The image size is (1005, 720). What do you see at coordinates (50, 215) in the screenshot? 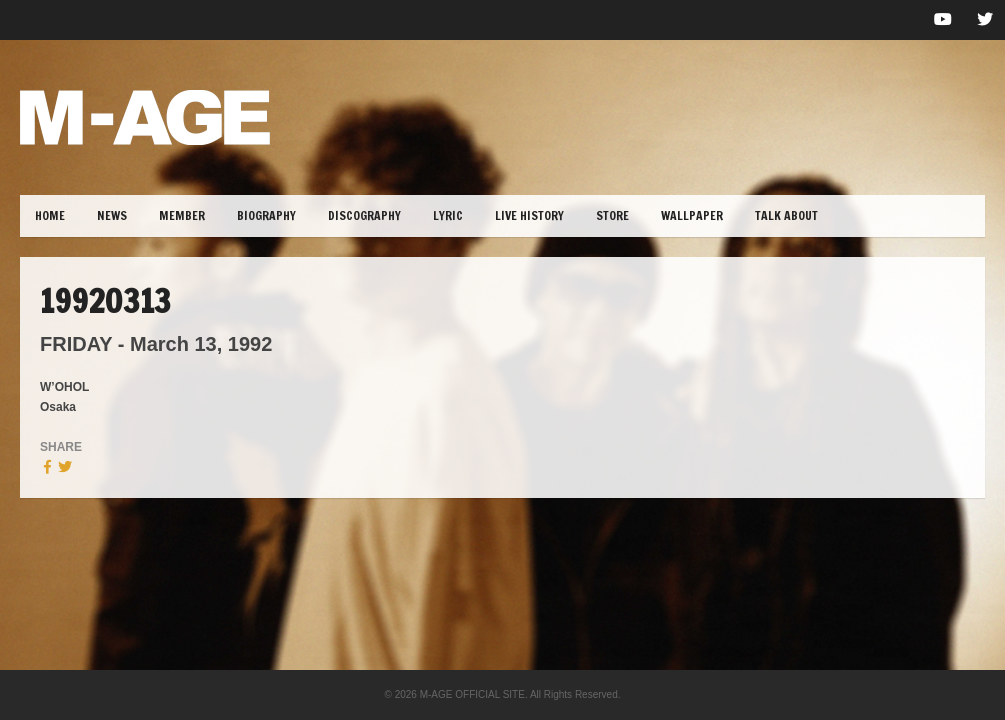
I see `HOME` at bounding box center [50, 215].